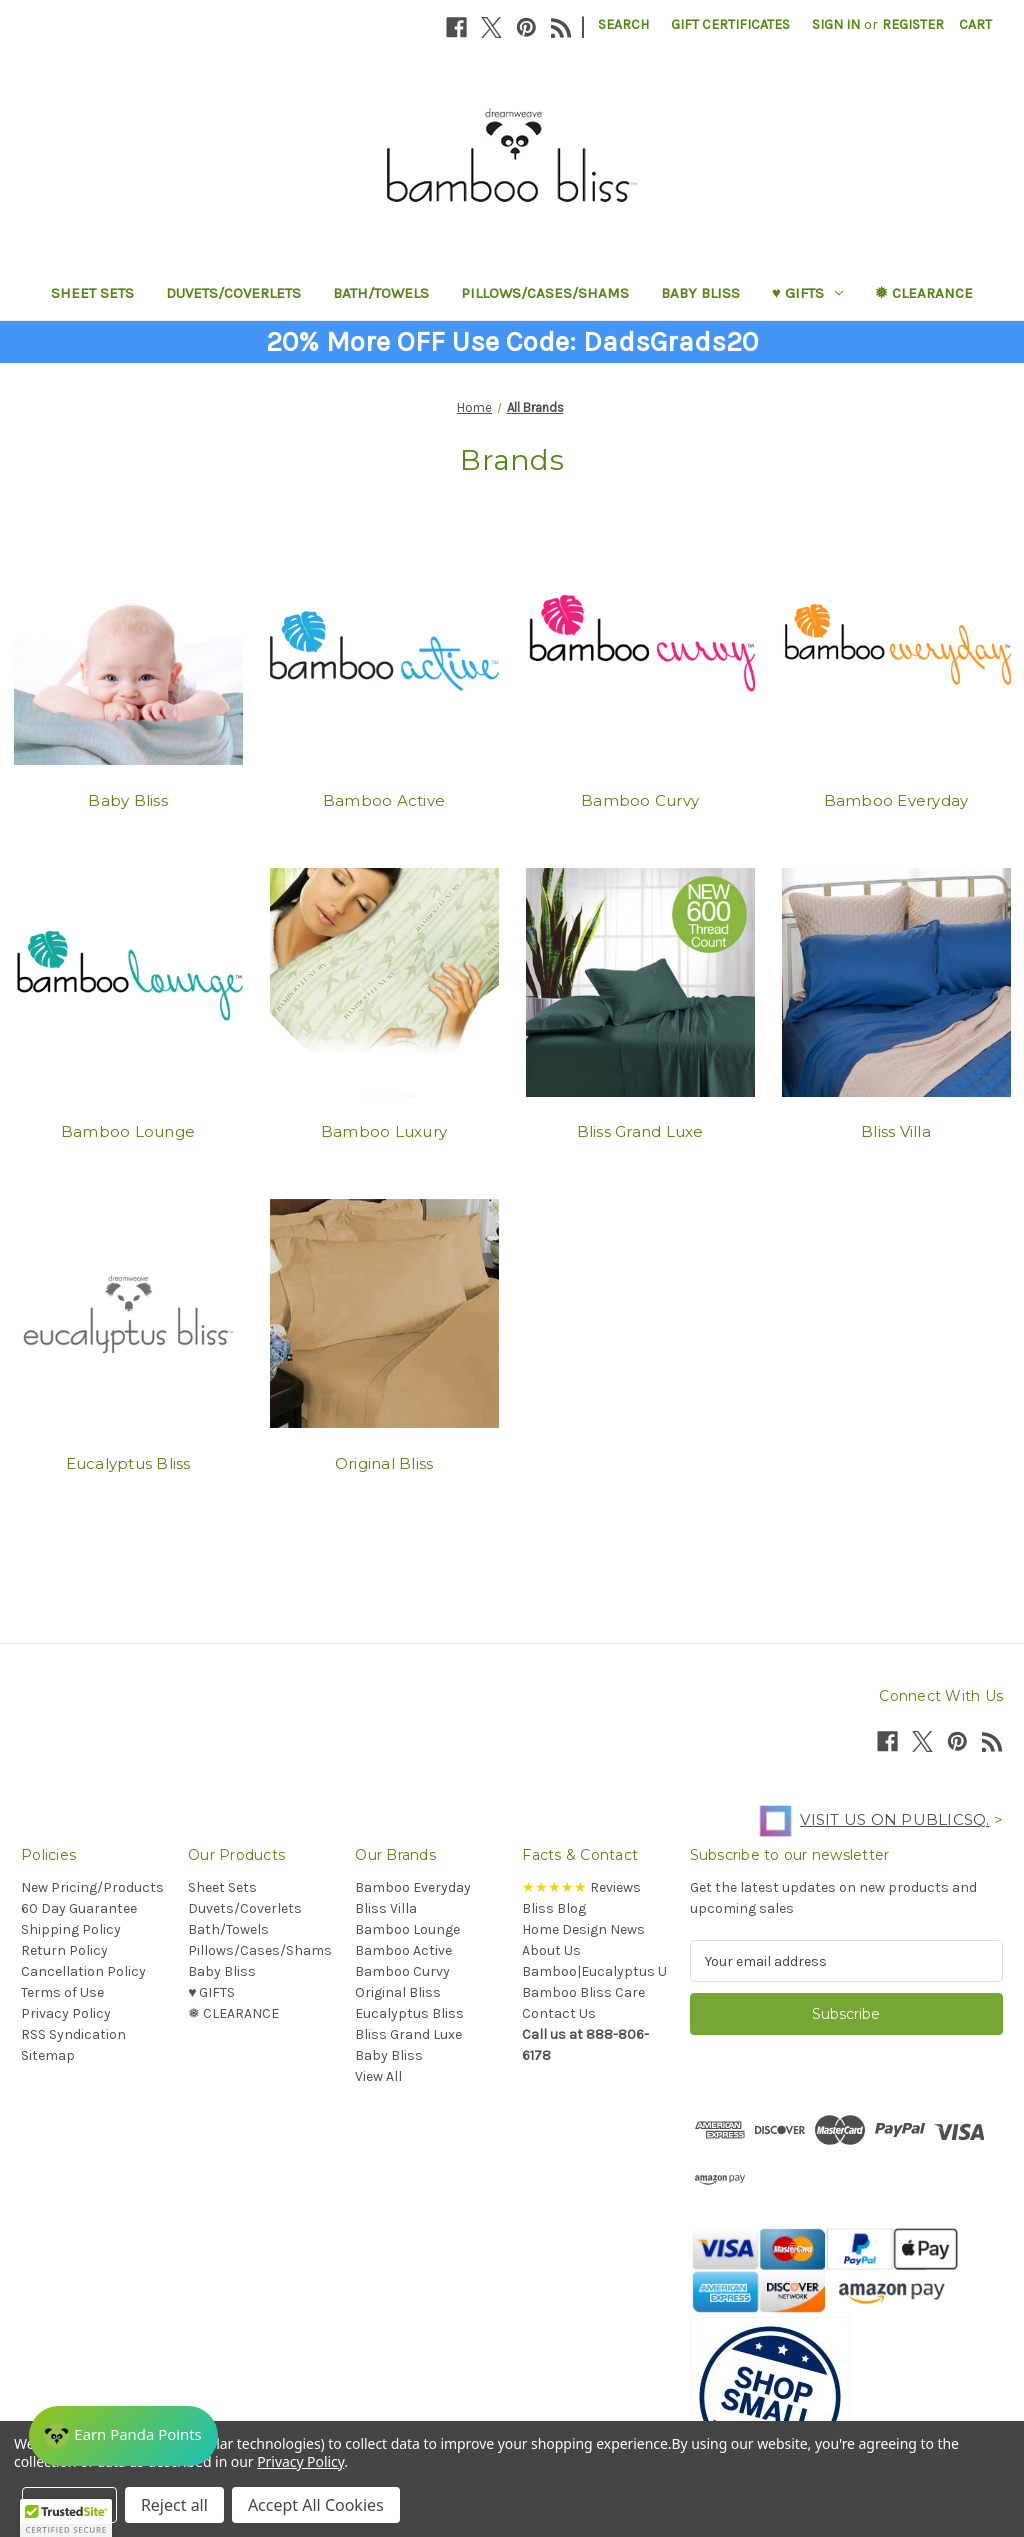 Image resolution: width=1024 pixels, height=2537 pixels. What do you see at coordinates (730, 24) in the screenshot?
I see `Gift Certificates` at bounding box center [730, 24].